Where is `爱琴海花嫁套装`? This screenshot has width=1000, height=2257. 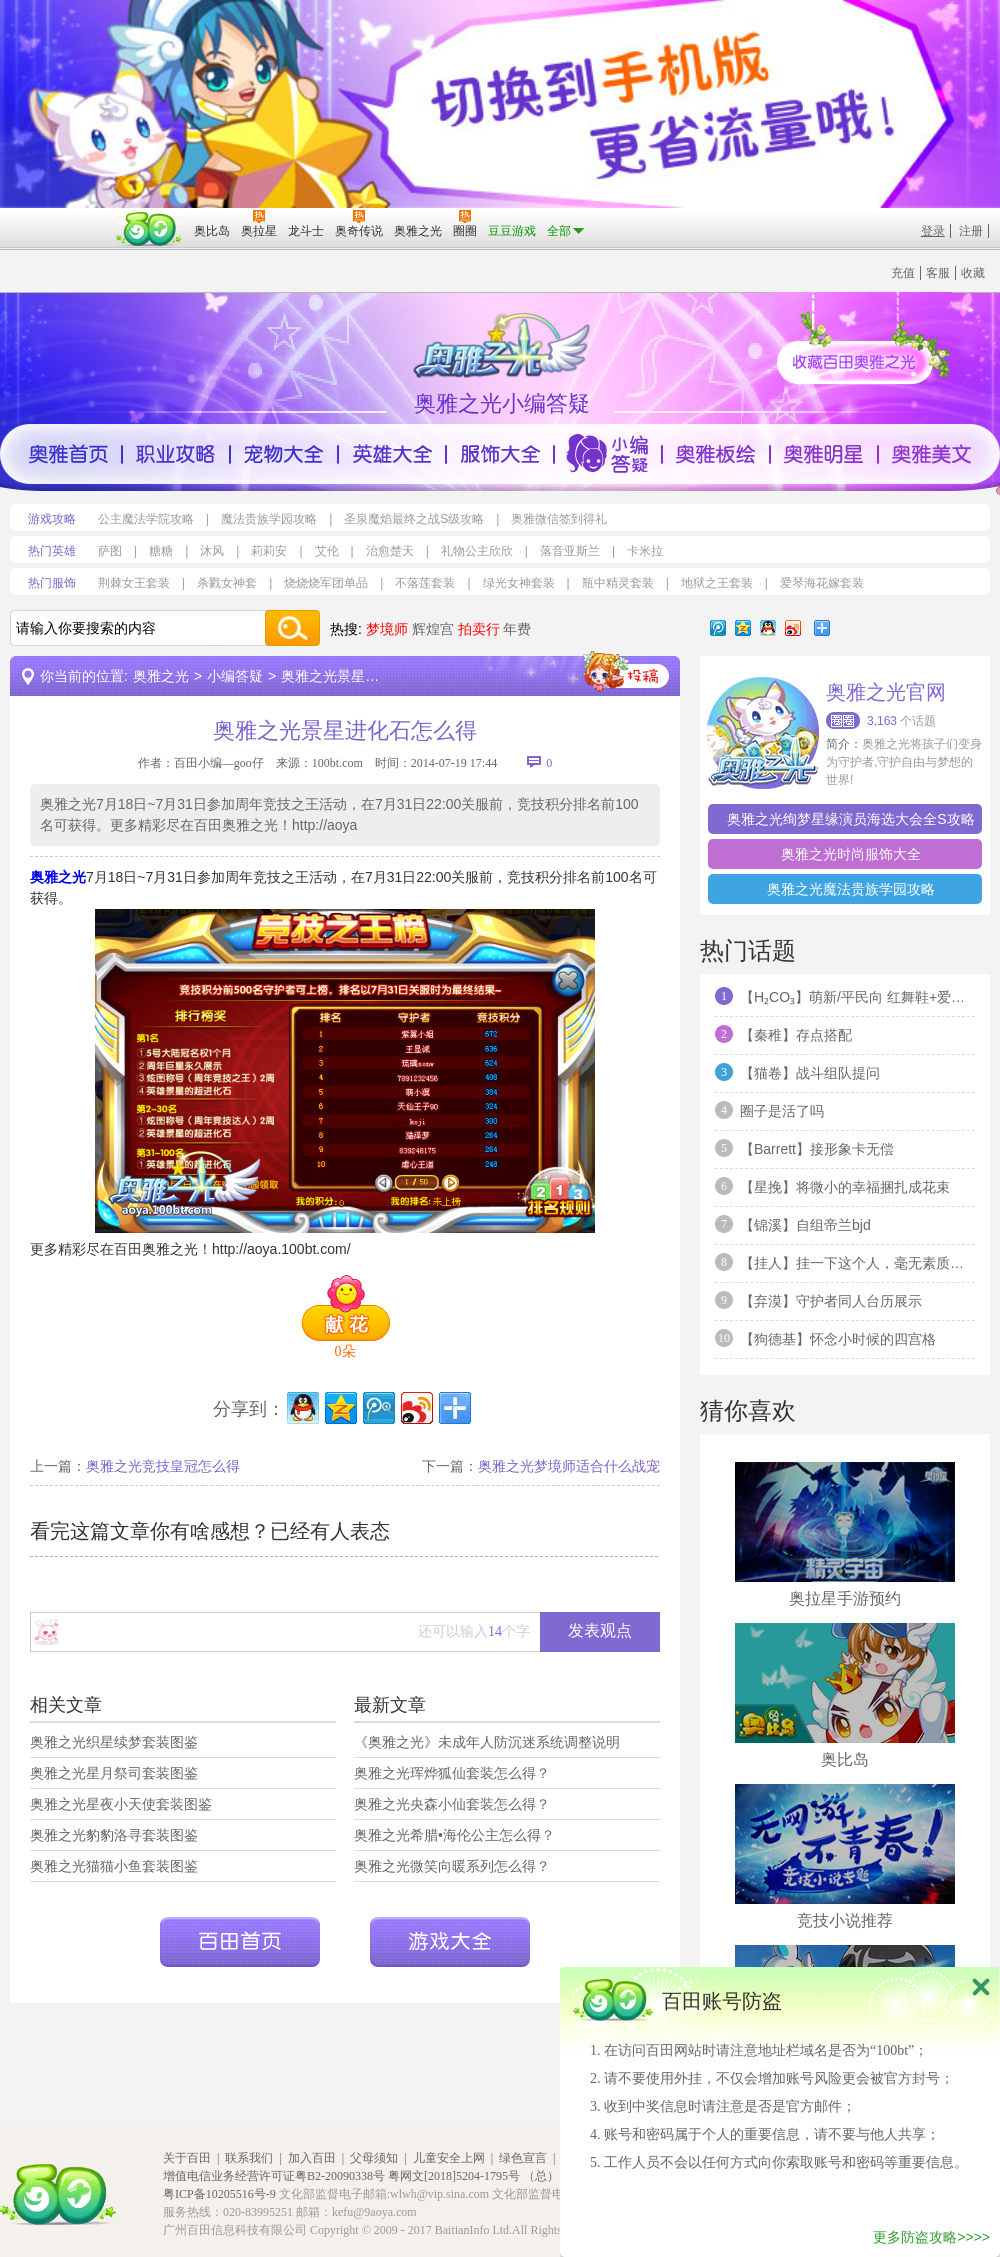
爱琴海花嫁套装 is located at coordinates (822, 583).